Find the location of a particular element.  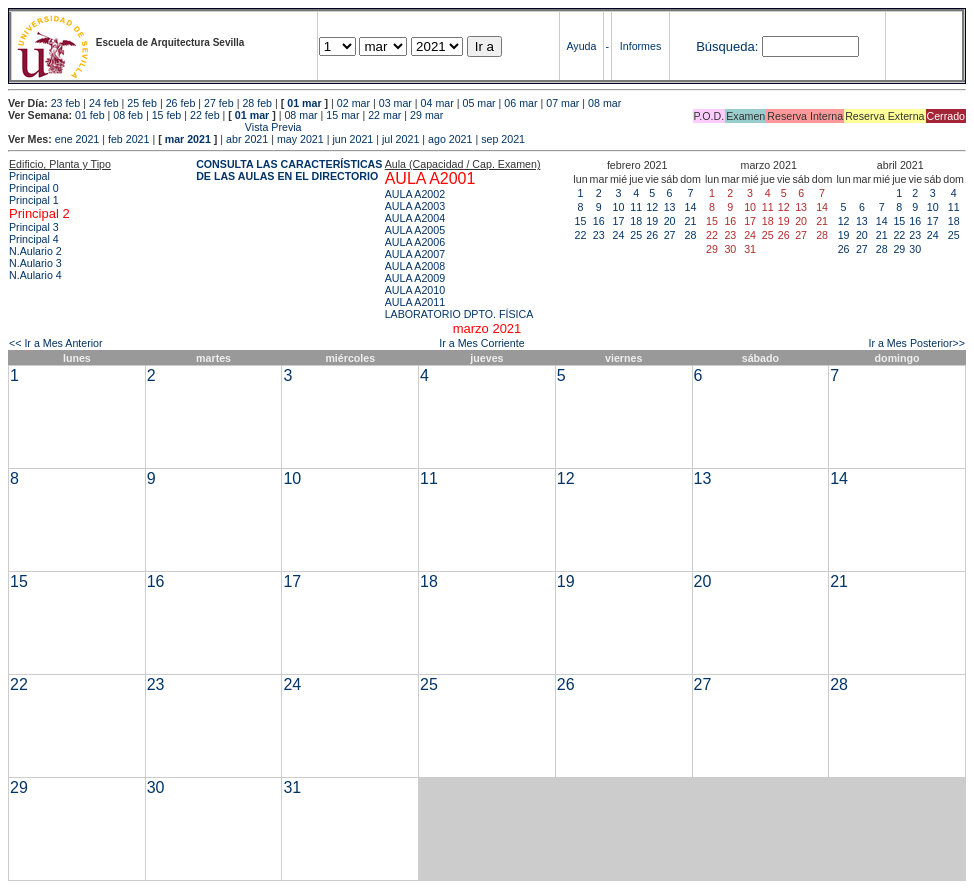

07 mar is located at coordinates (562, 103).